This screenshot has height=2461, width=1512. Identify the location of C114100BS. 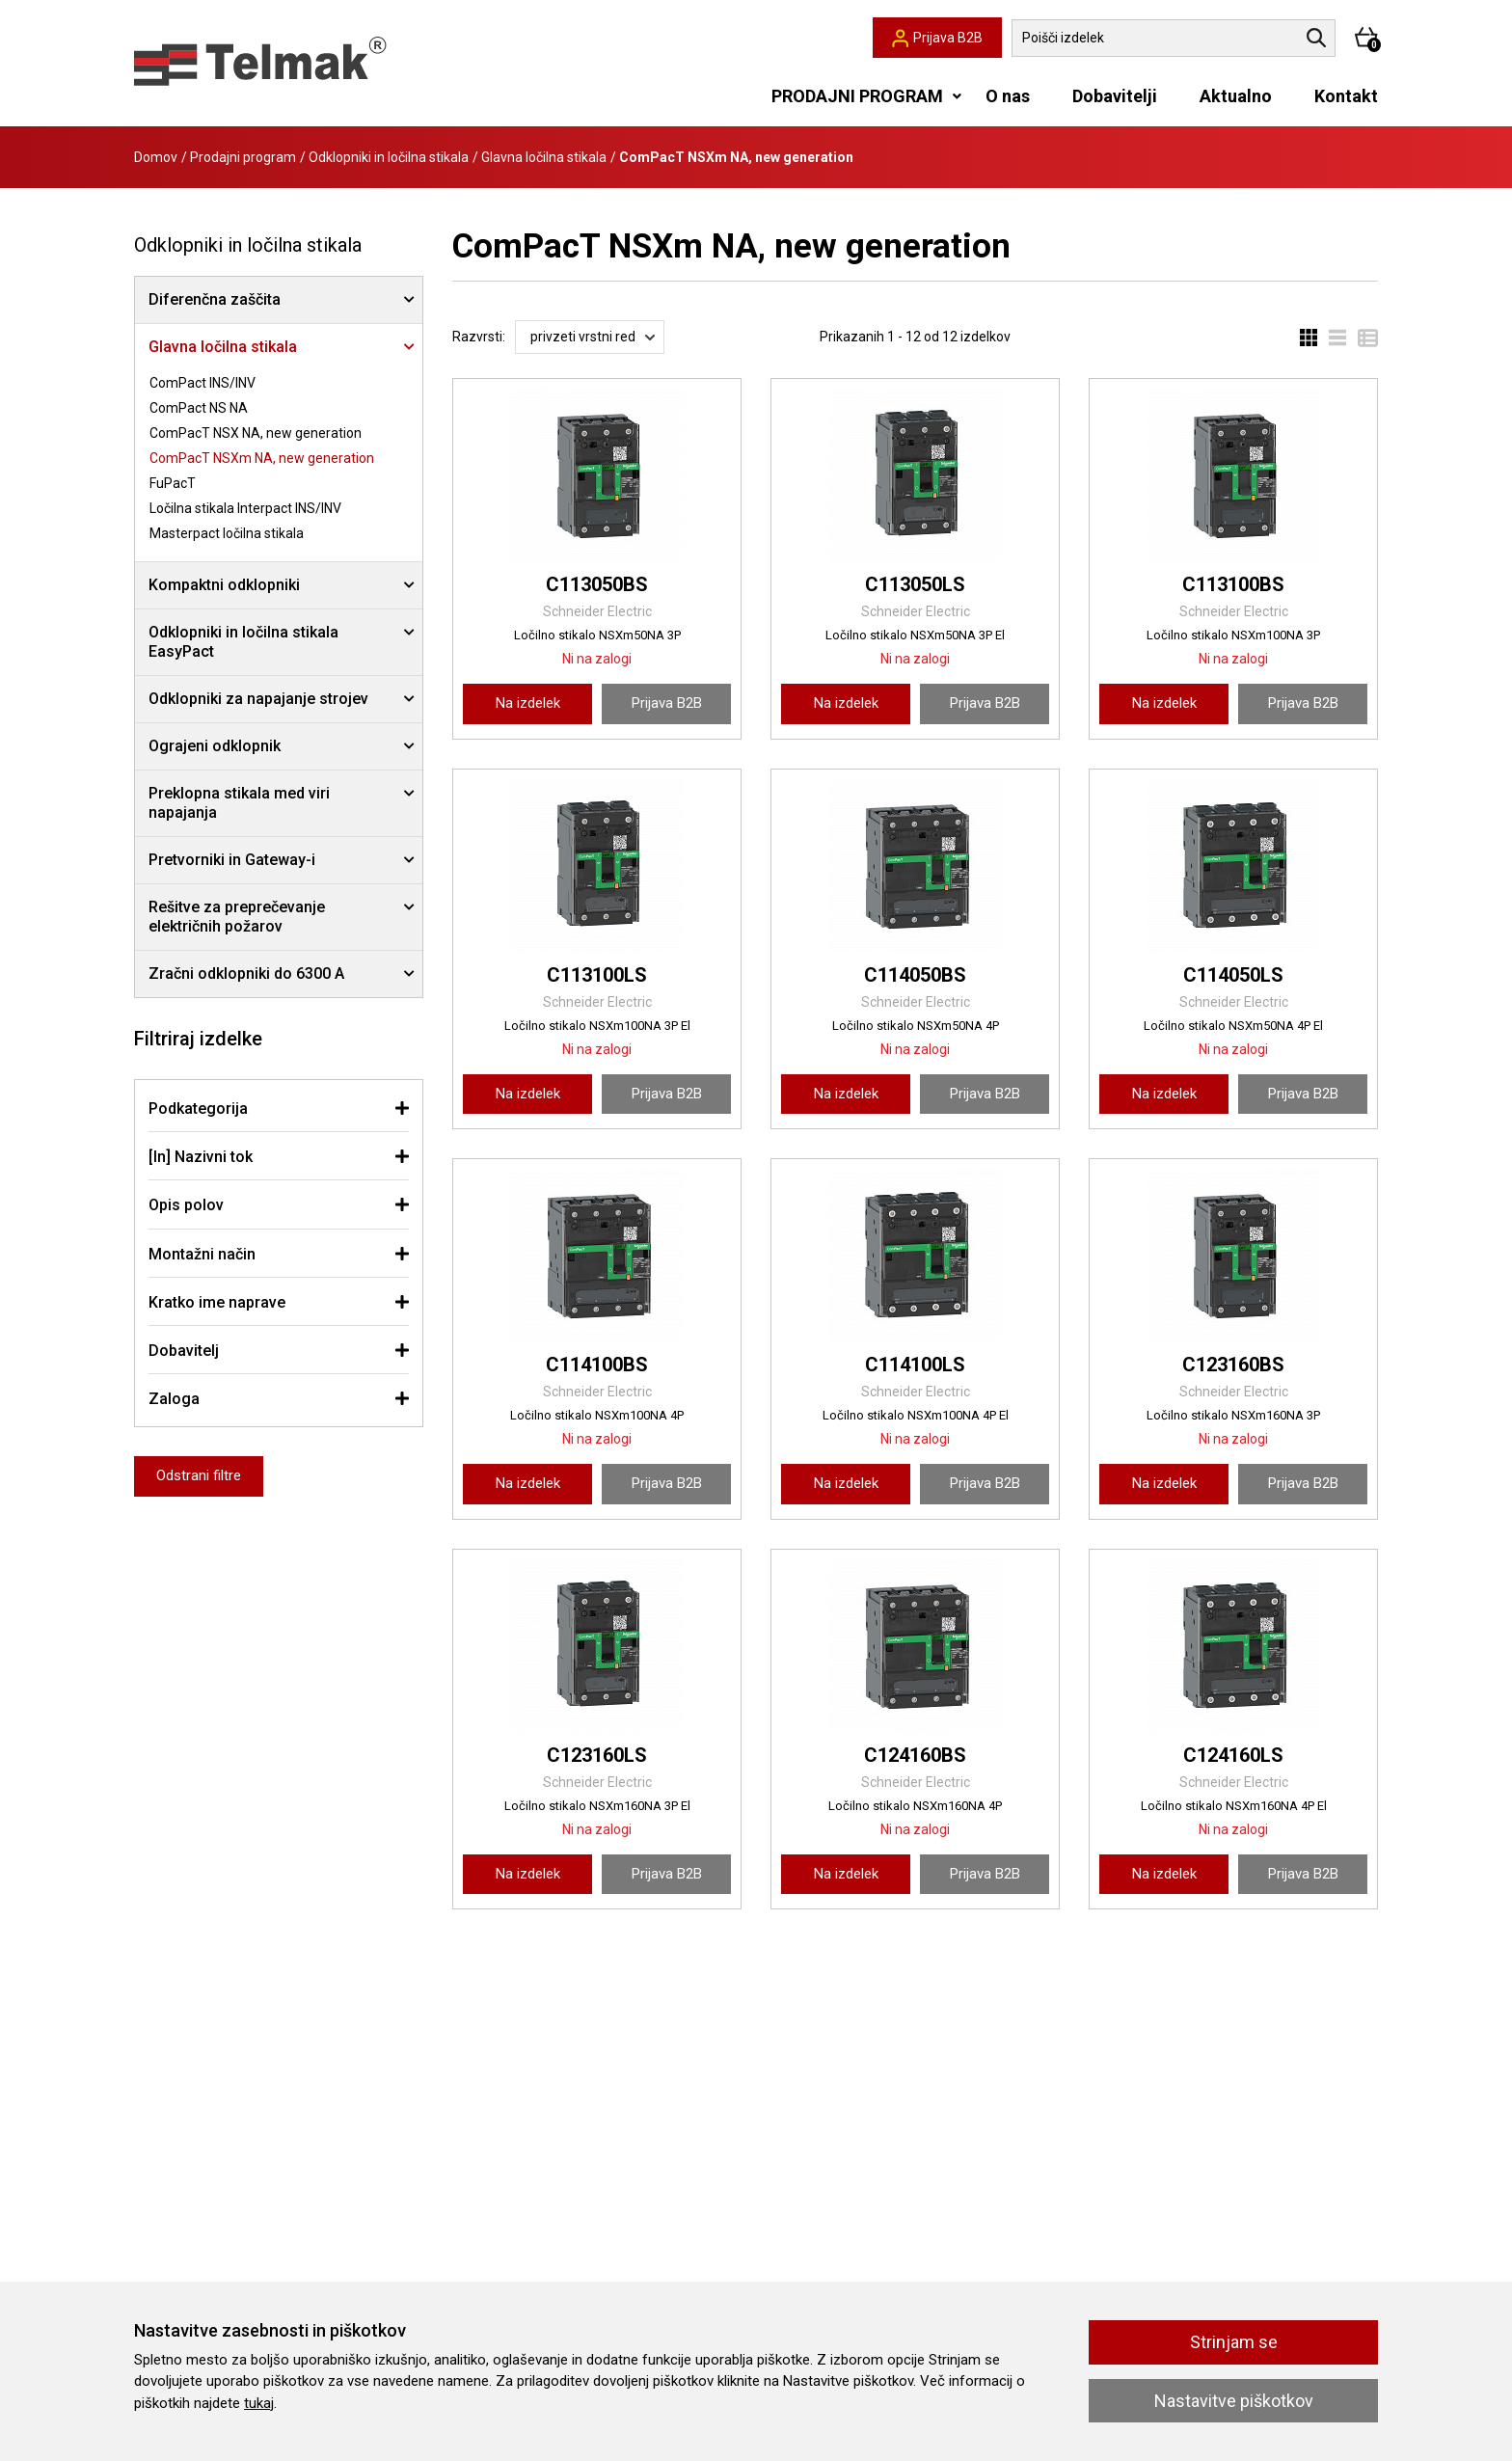
(597, 1364).